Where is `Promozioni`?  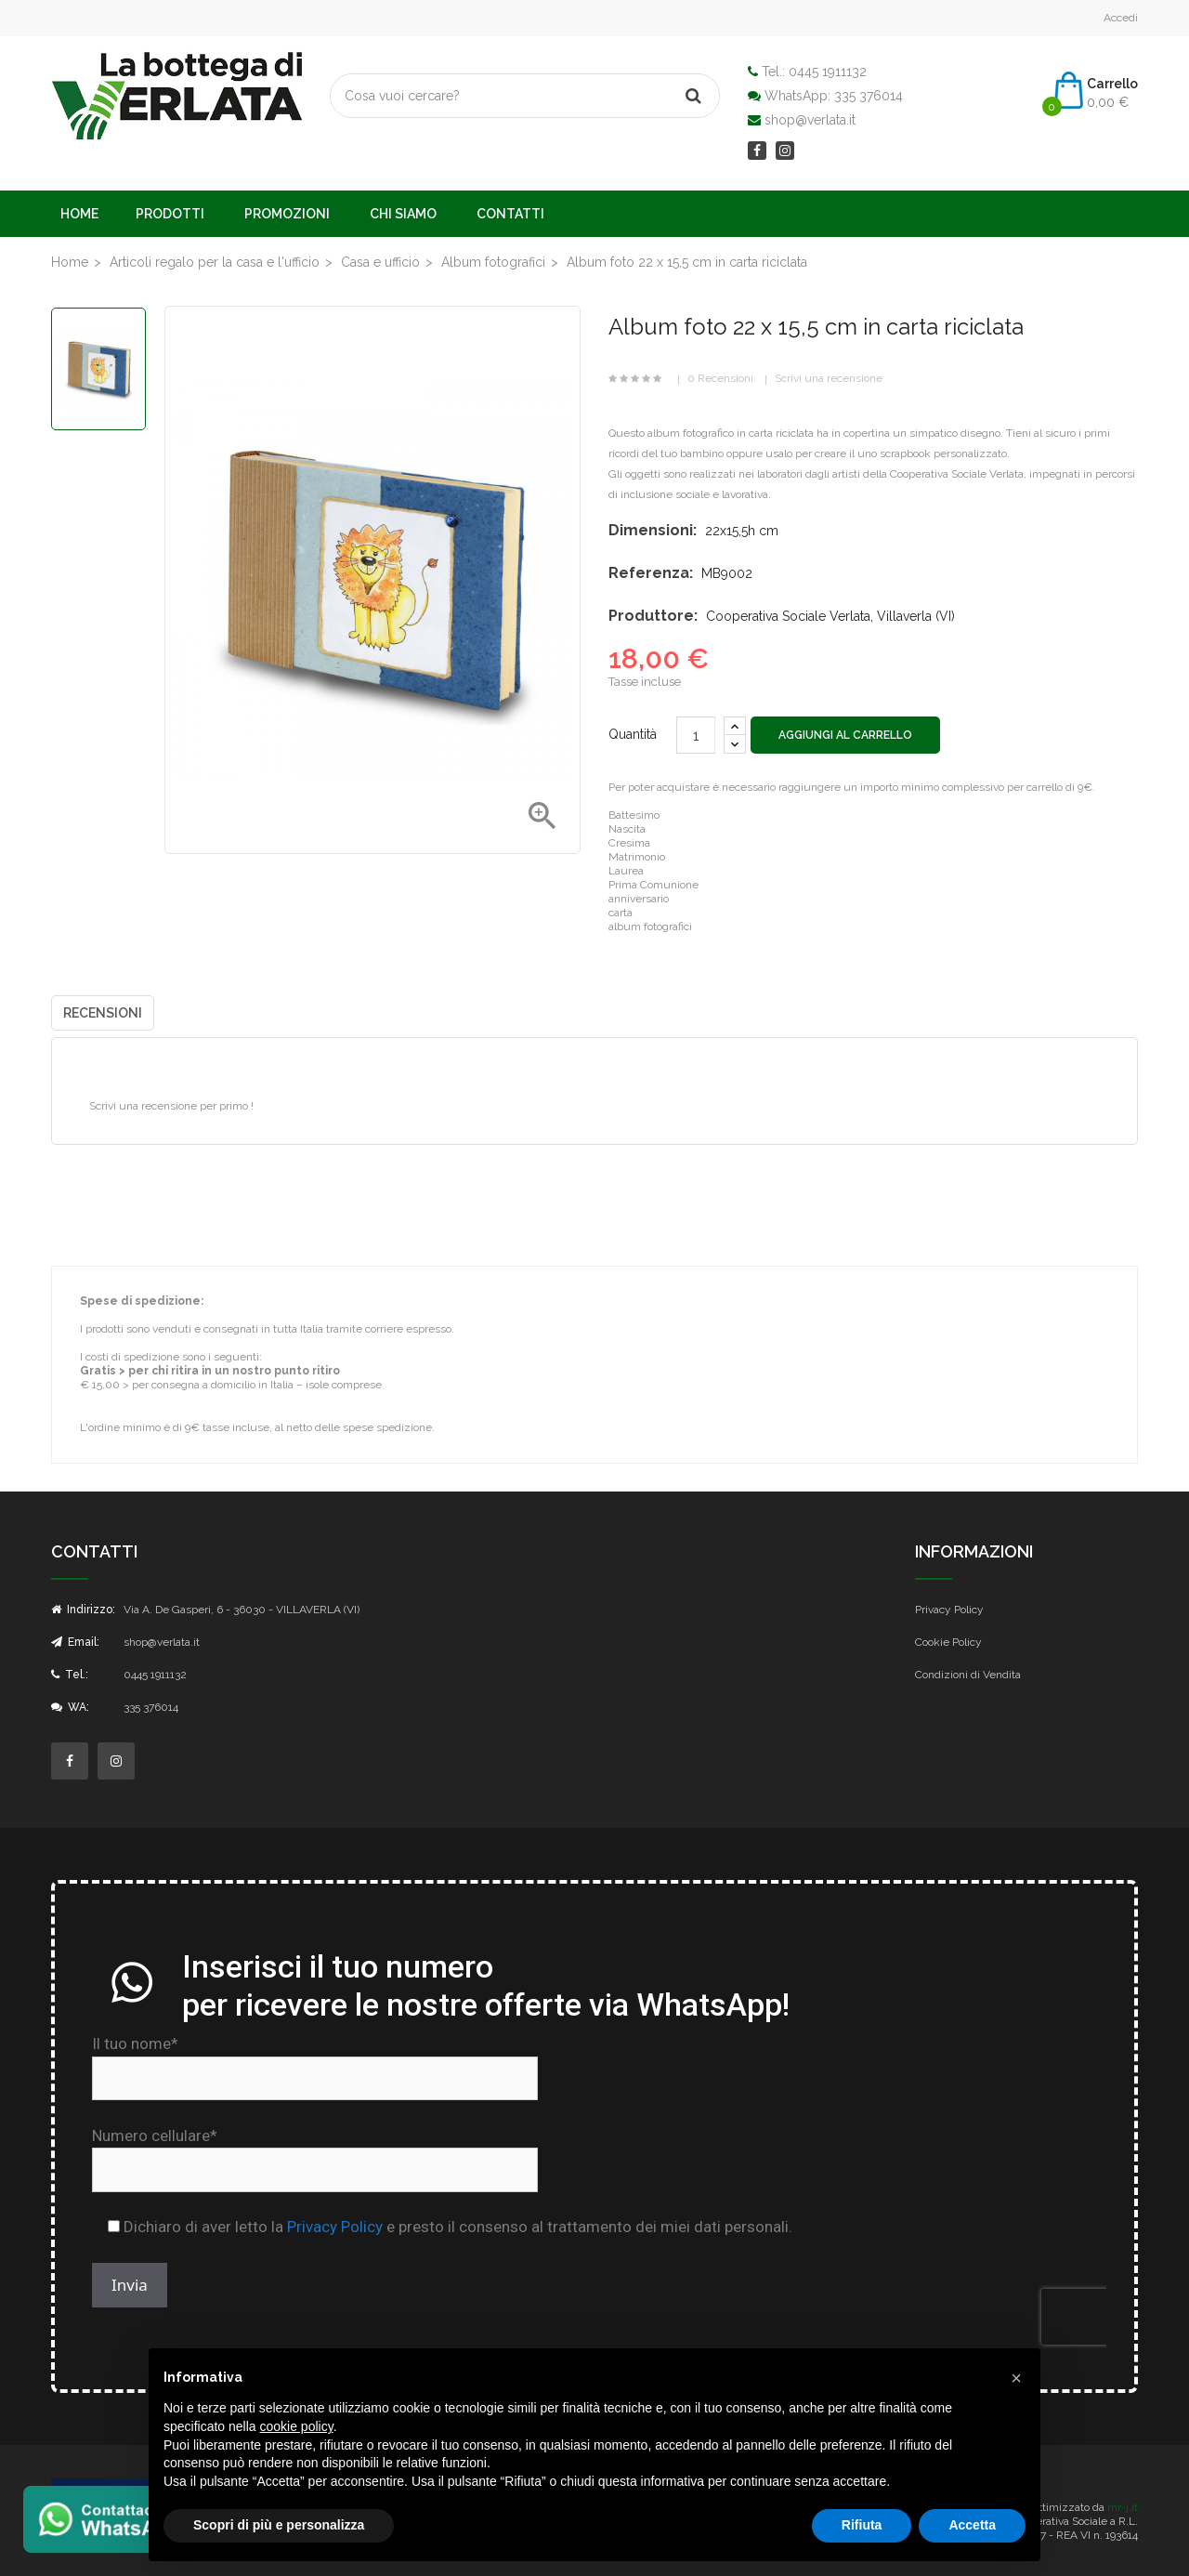 Promozioni is located at coordinates (287, 213).